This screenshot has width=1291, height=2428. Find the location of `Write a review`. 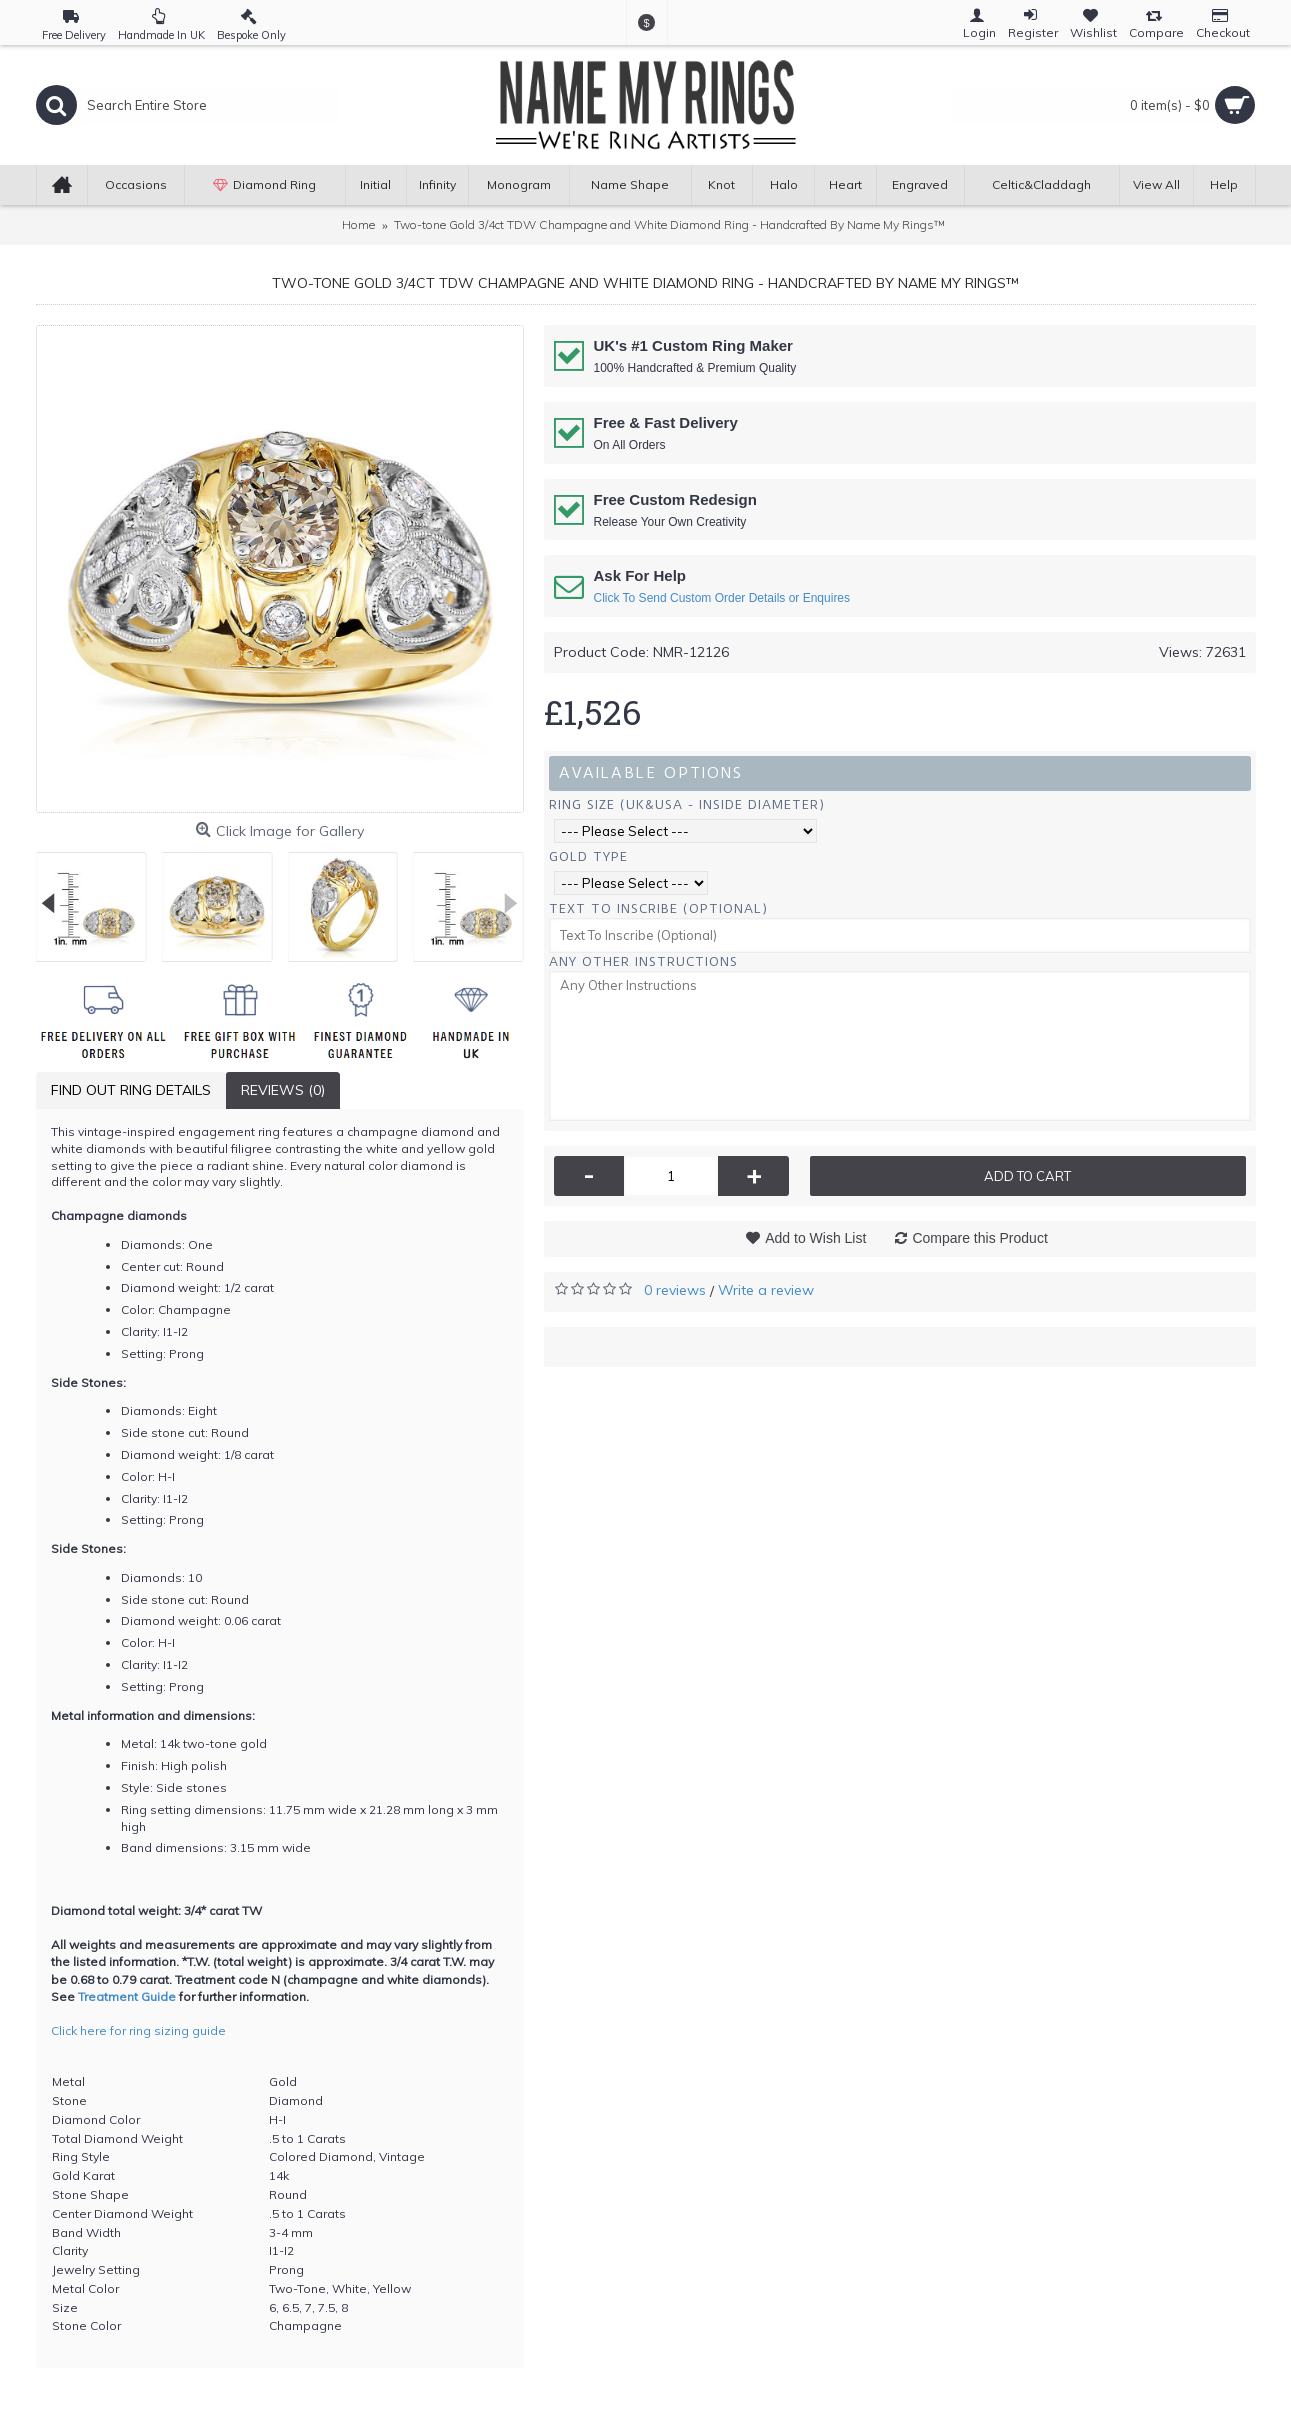

Write a review is located at coordinates (766, 1290).